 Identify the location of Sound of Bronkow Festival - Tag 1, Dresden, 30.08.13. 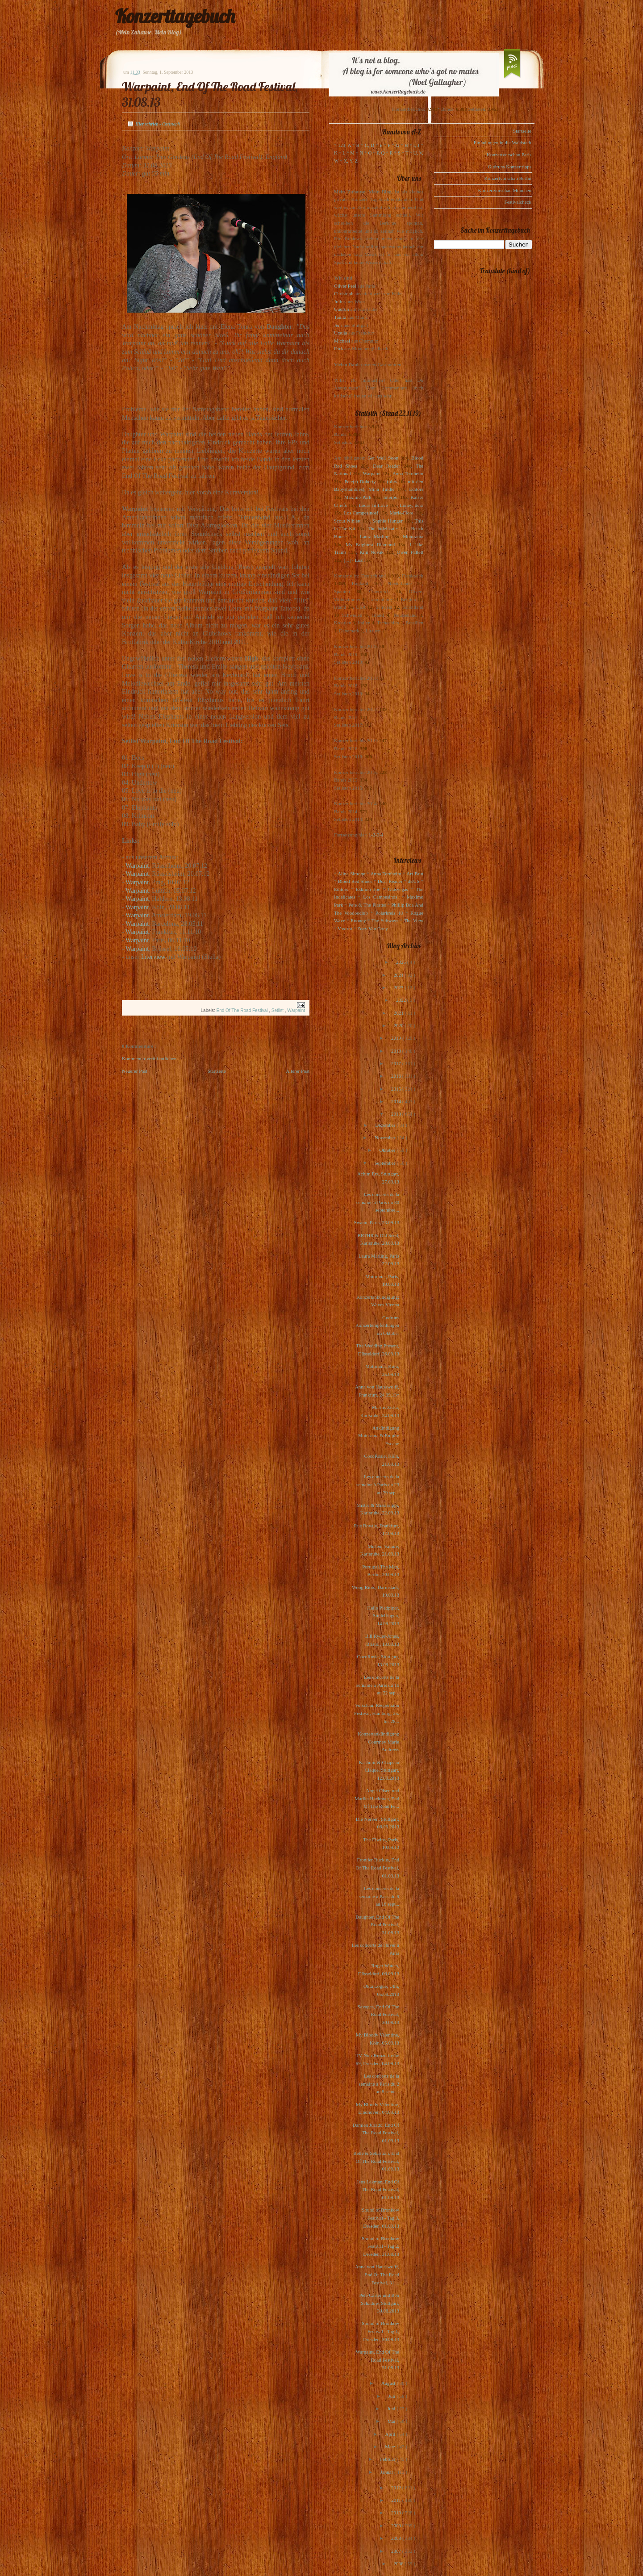
(380, 2331).